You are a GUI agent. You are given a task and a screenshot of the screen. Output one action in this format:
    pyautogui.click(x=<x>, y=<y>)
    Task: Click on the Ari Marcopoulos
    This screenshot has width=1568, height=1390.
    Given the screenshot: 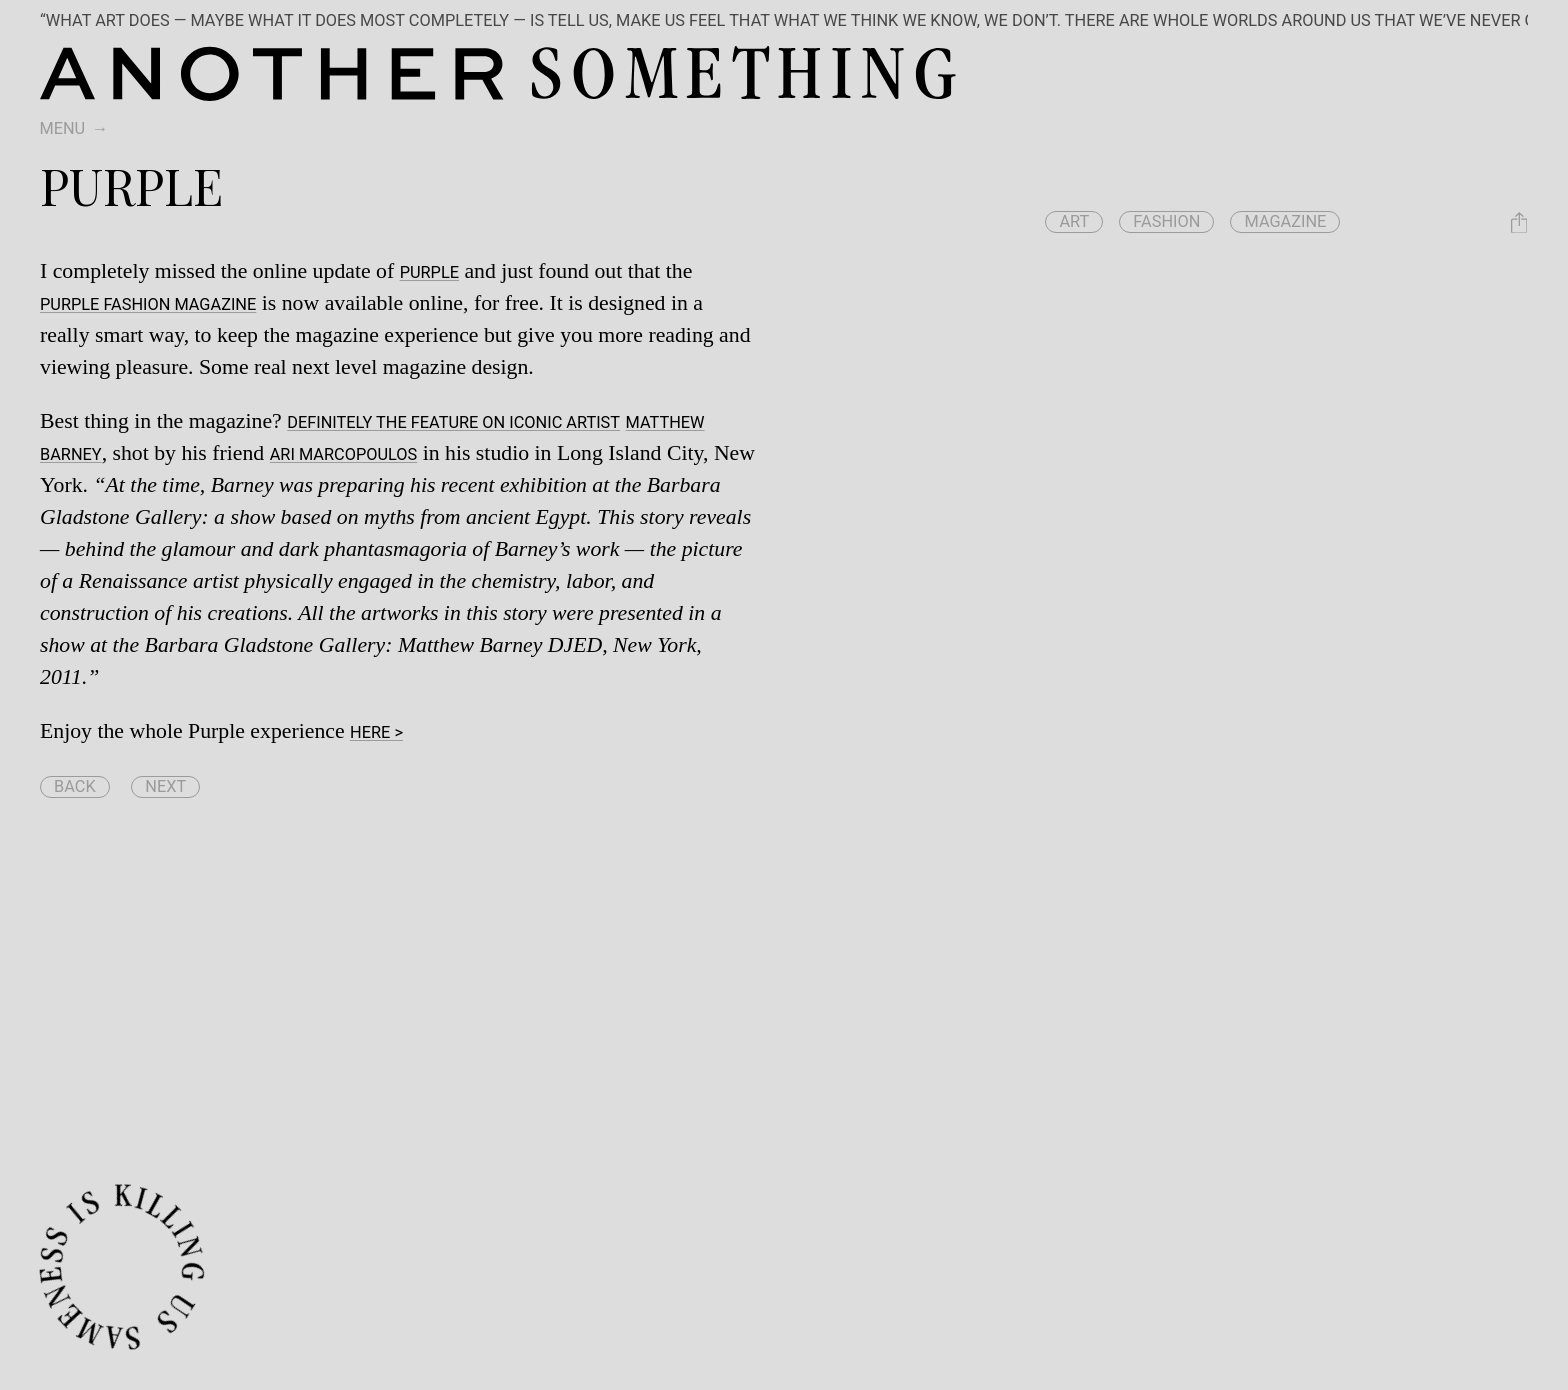 What is the action you would take?
    pyautogui.click(x=344, y=454)
    